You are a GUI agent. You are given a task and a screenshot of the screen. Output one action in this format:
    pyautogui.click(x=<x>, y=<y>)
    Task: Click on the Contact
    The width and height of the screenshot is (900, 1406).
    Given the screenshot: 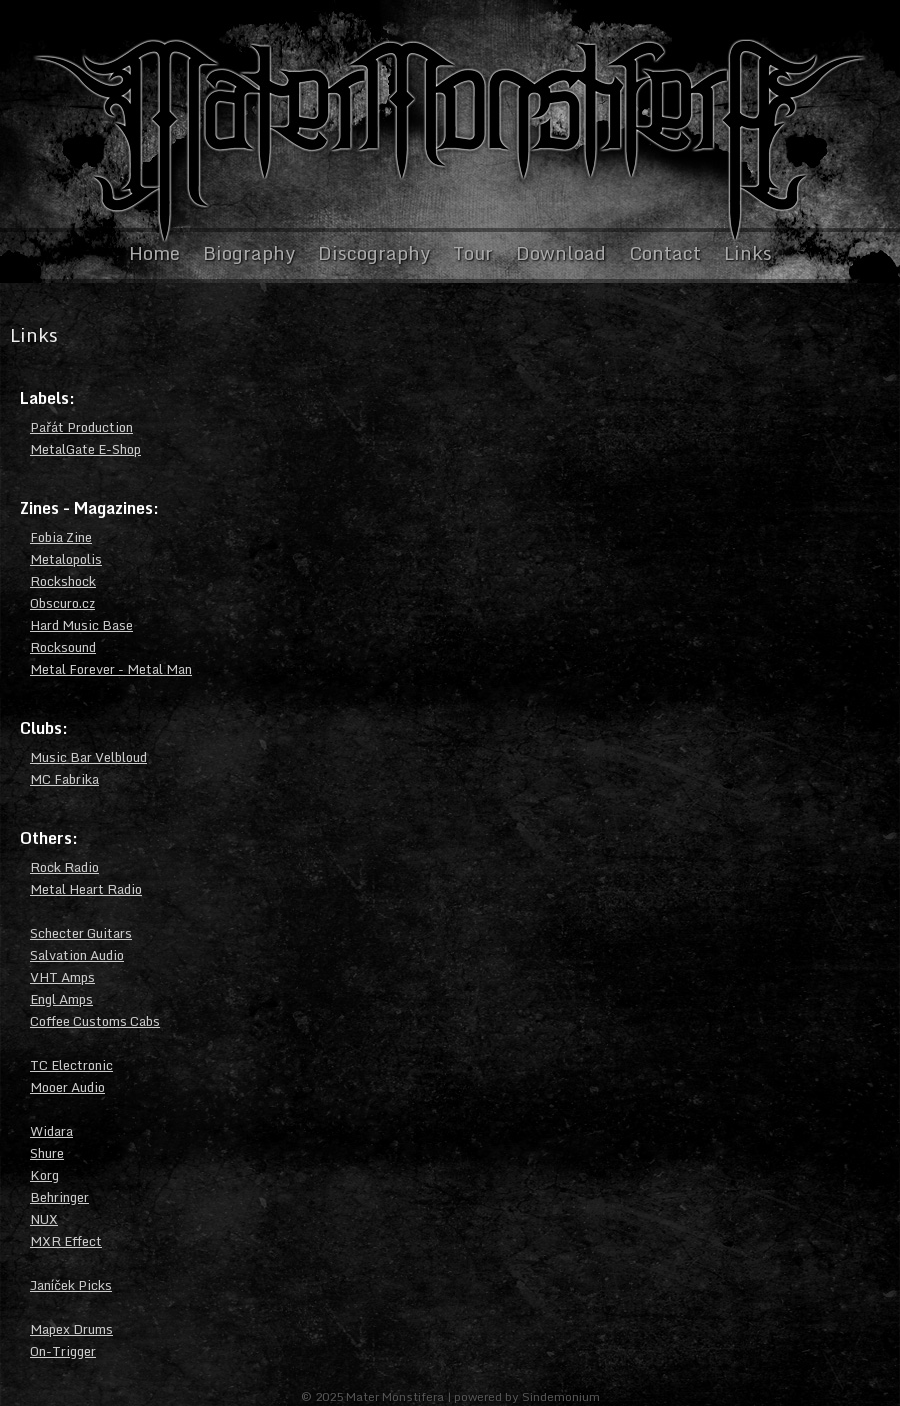 What is the action you would take?
    pyautogui.click(x=665, y=253)
    